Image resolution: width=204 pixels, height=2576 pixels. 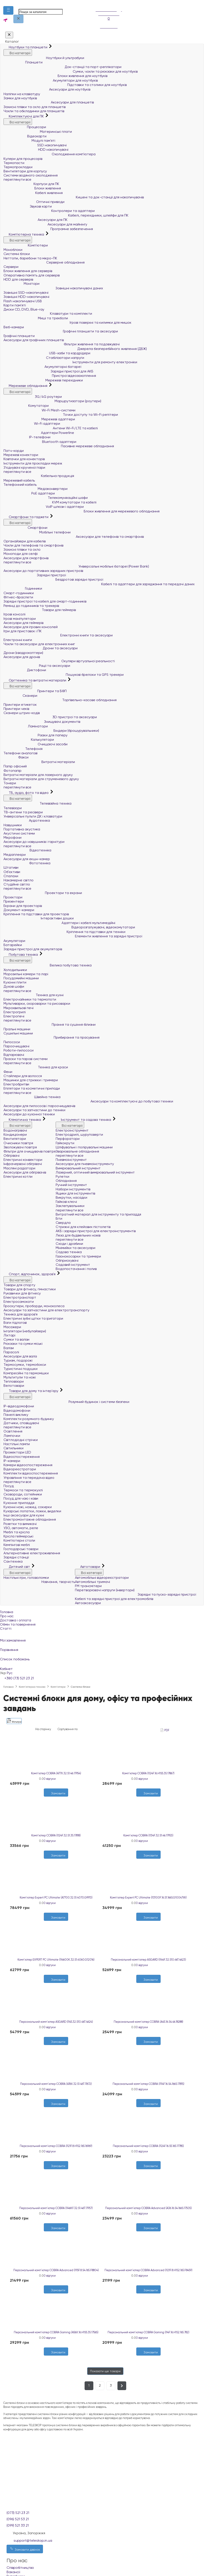 What do you see at coordinates (56, 2146) in the screenshot?
I see `Персональний комп`ютер COBRA (I121F.8.H1S2.165.16969)` at bounding box center [56, 2146].